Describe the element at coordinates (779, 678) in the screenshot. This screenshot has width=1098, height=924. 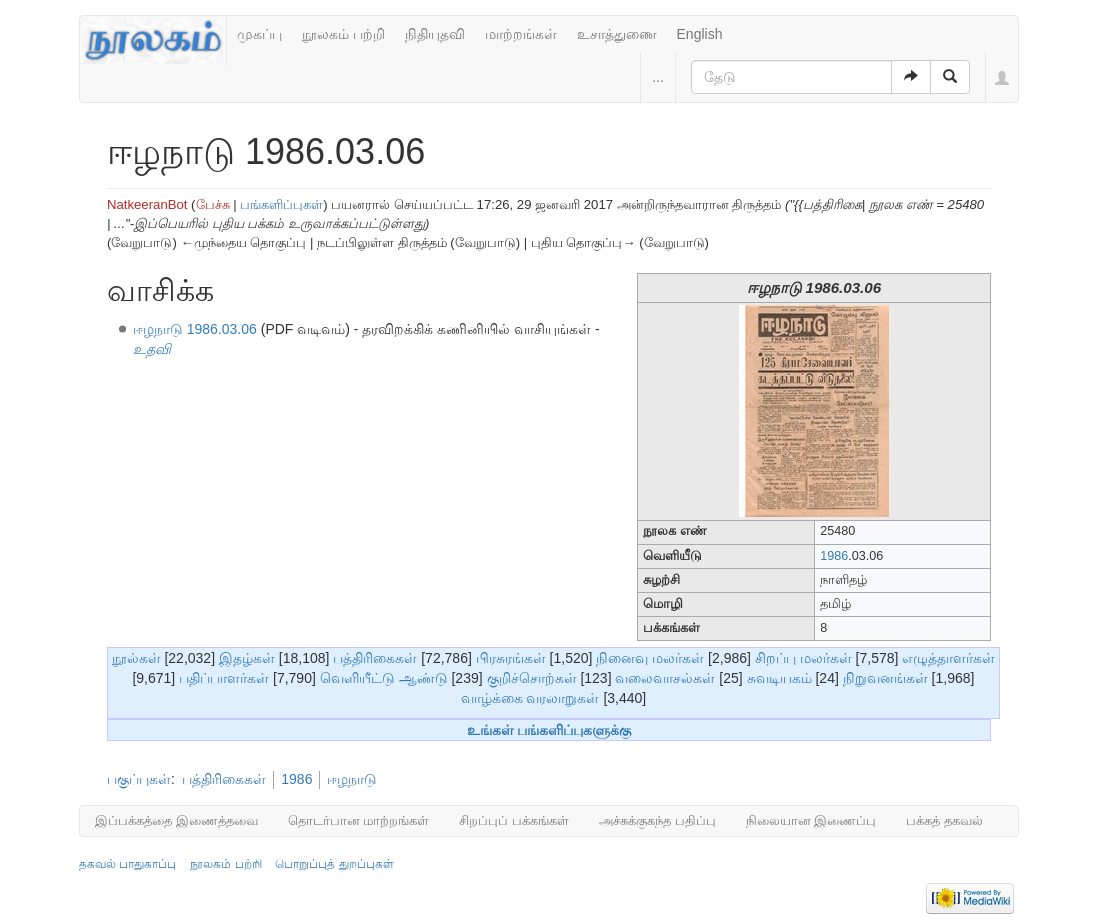
I see `சுவடியகம்` at that location.